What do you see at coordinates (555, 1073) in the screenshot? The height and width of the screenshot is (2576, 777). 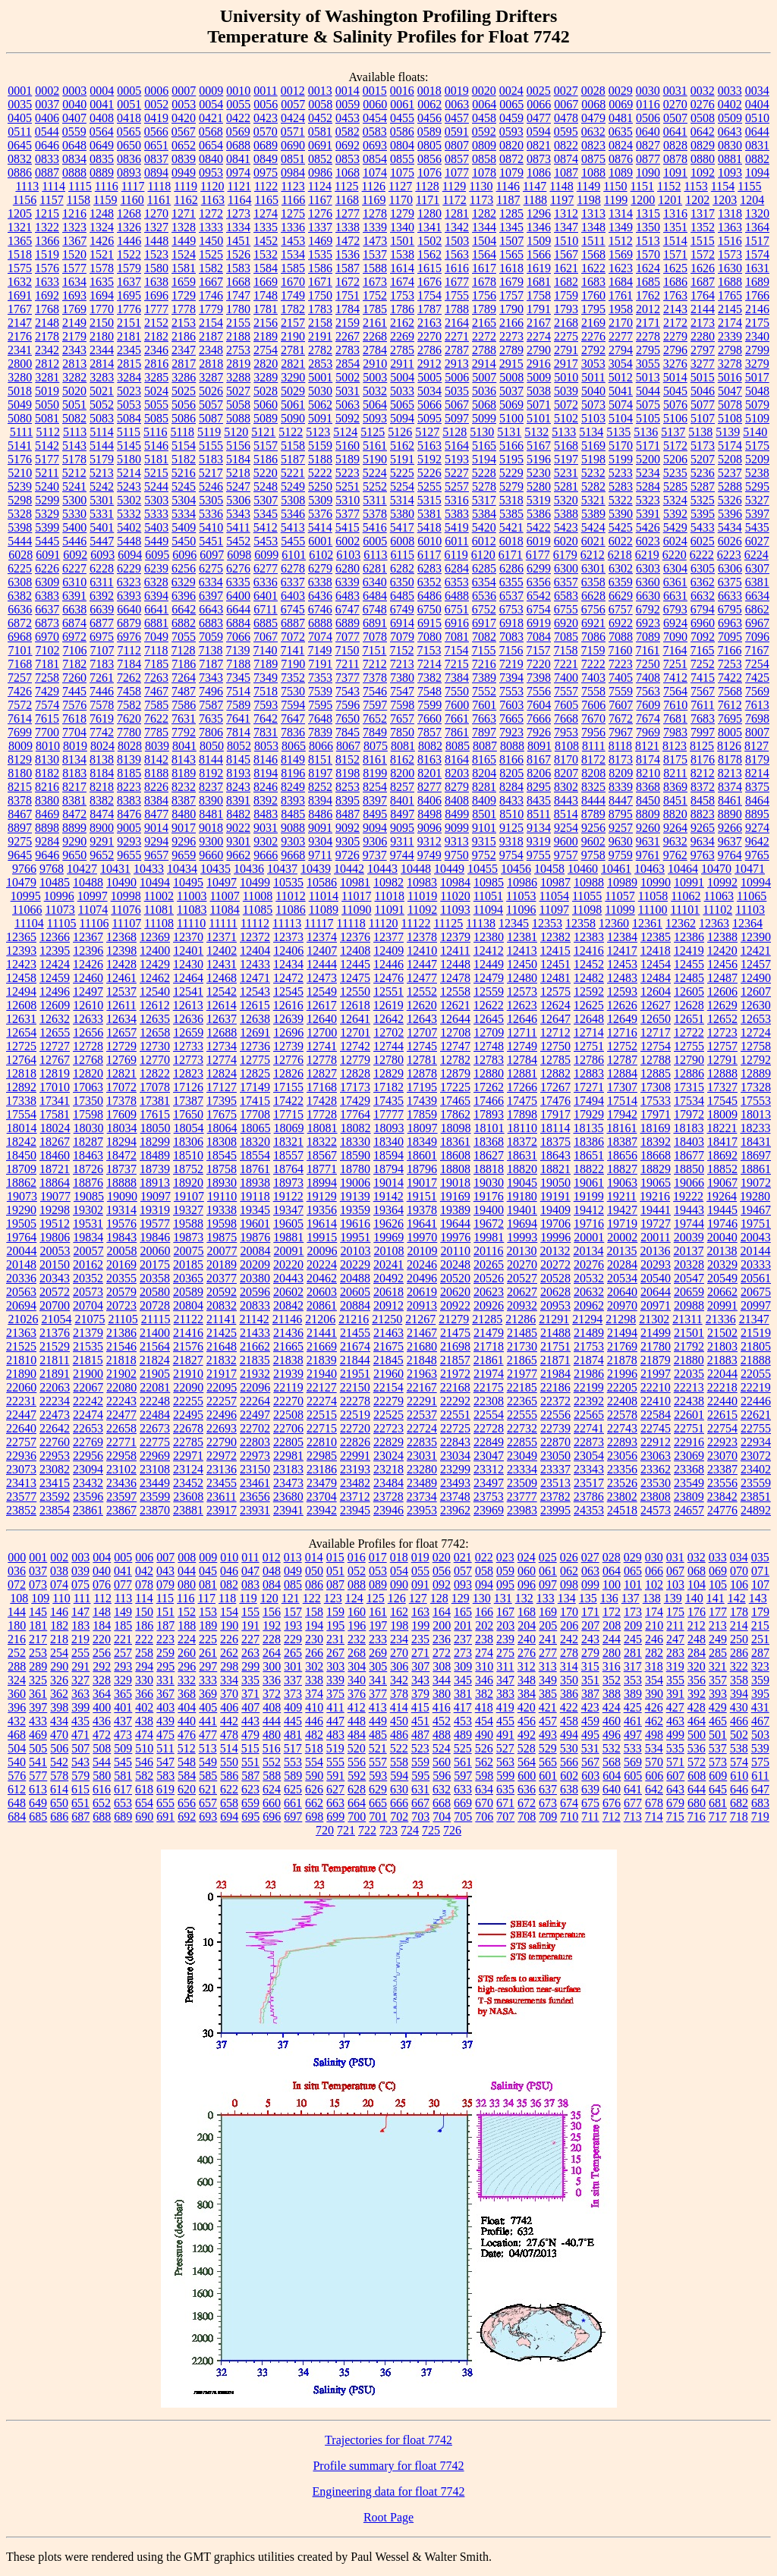 I see `12882` at bounding box center [555, 1073].